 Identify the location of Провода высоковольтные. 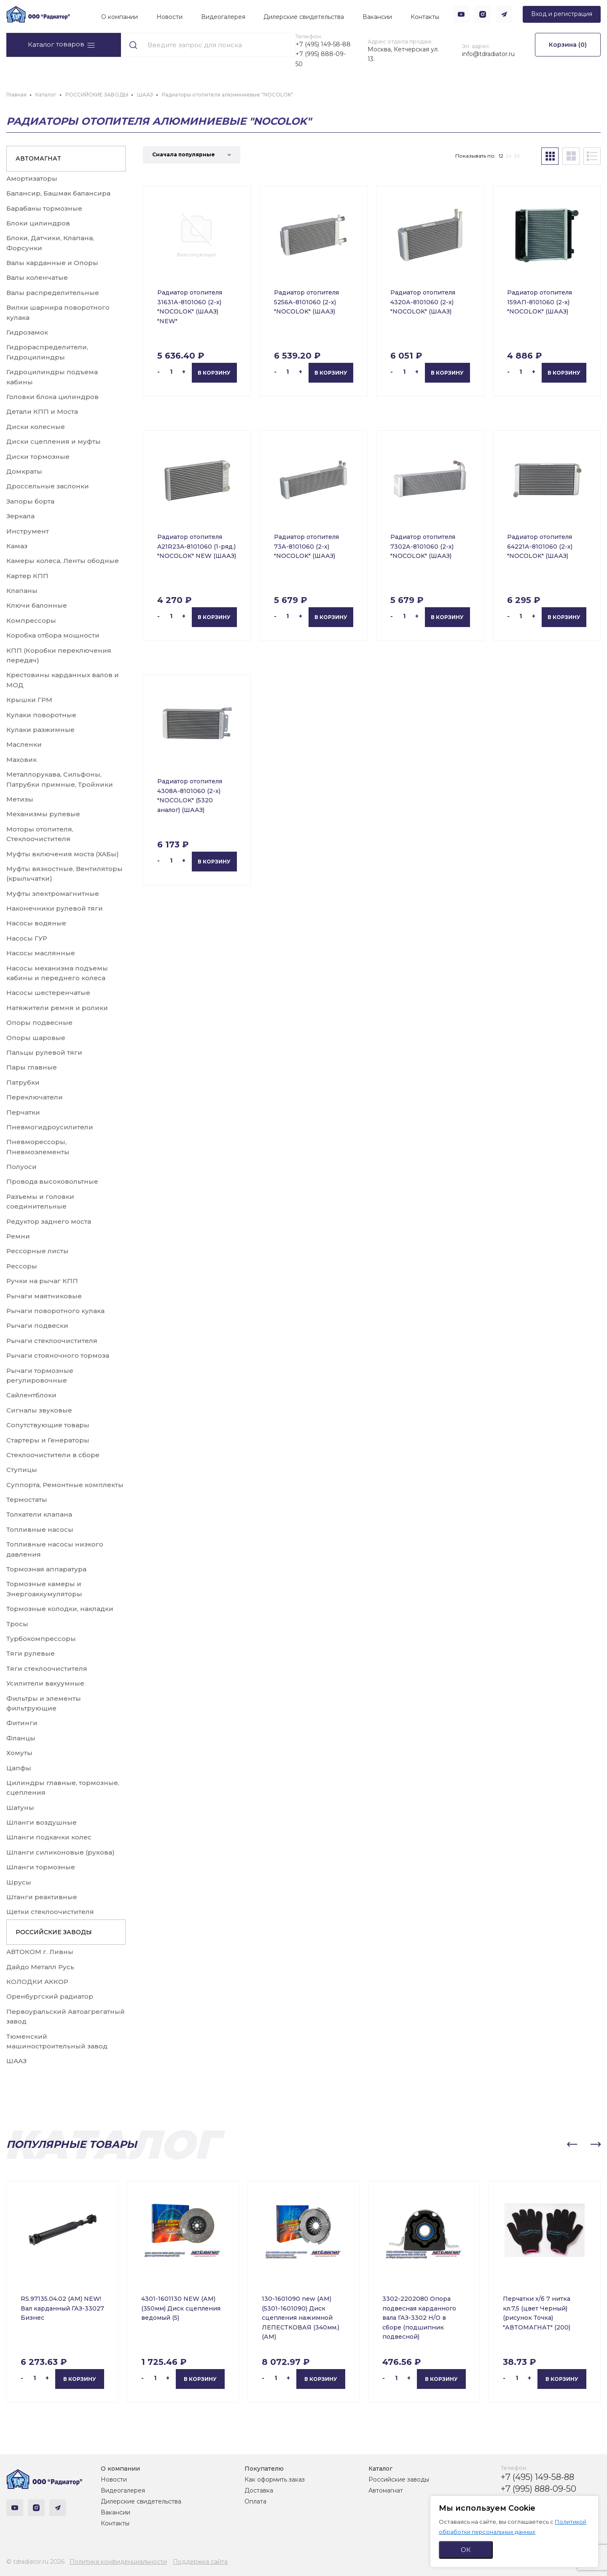
(52, 1181).